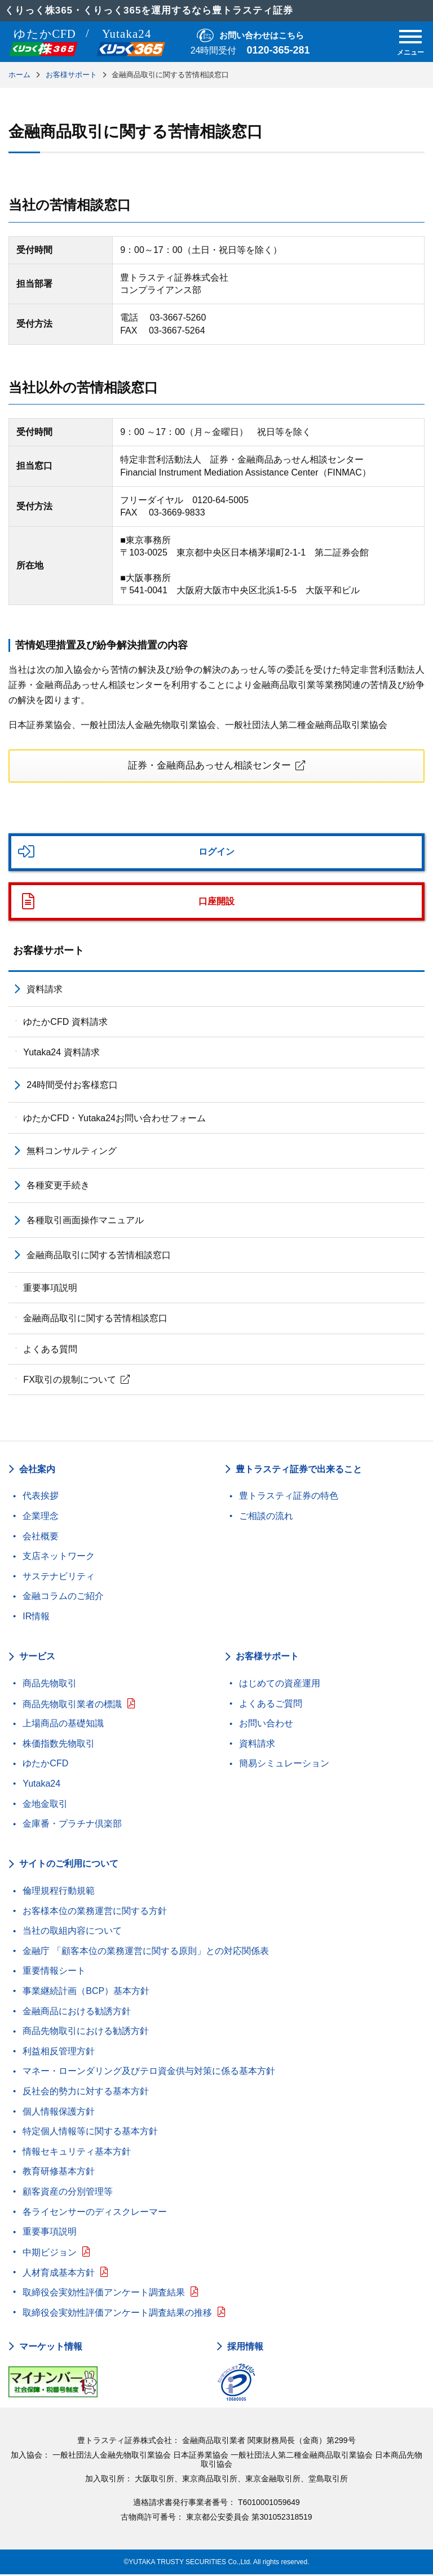 The image size is (433, 2576). What do you see at coordinates (288, 1497) in the screenshot?
I see `豊トラスティ証券の特色` at bounding box center [288, 1497].